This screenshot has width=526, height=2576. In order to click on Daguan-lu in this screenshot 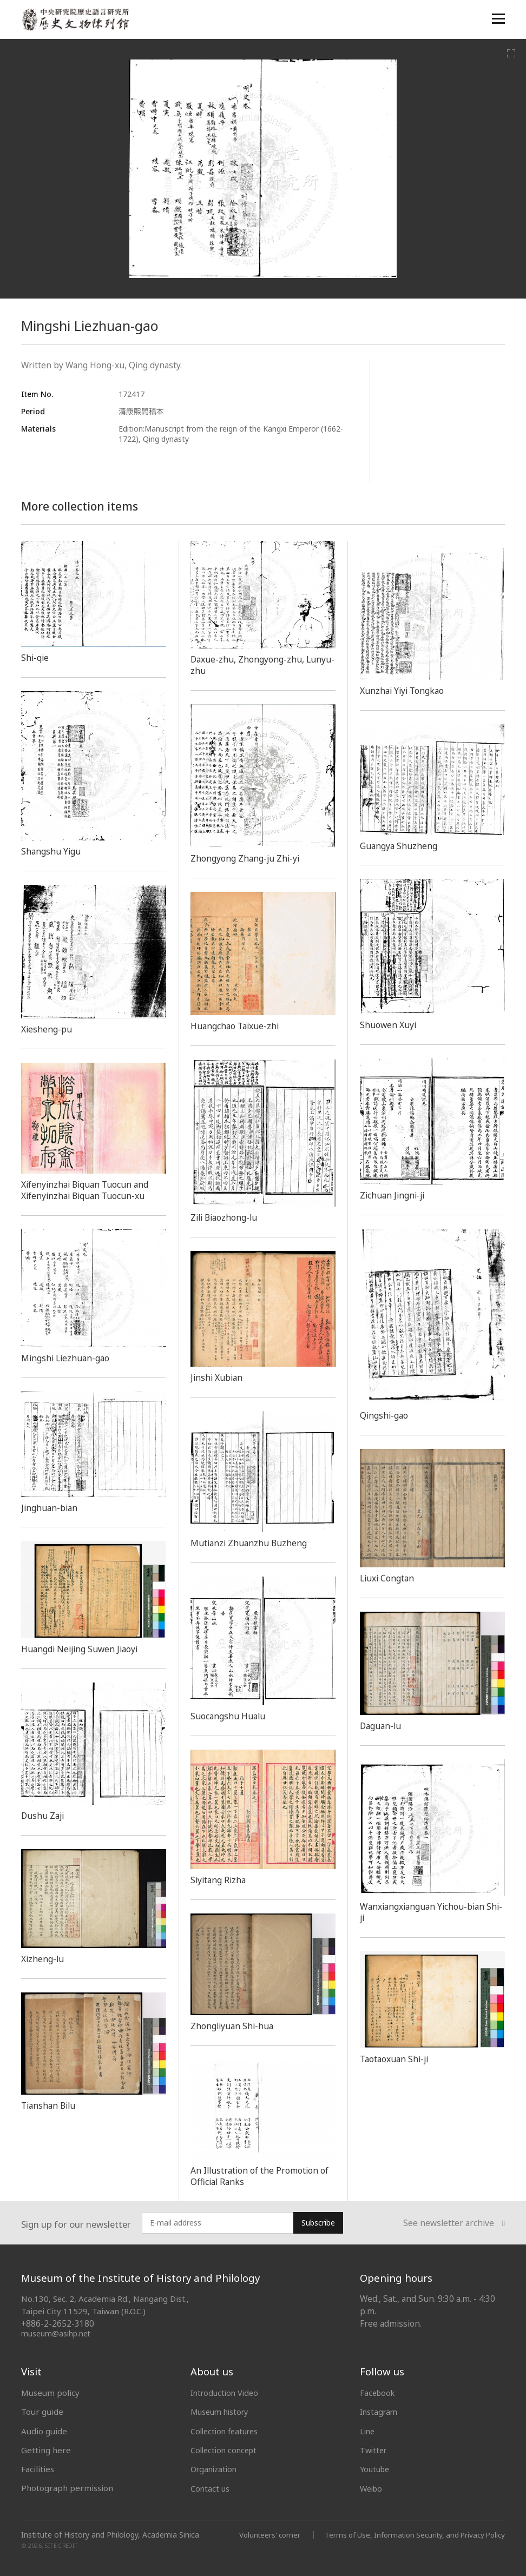, I will do `click(382, 1726)`.